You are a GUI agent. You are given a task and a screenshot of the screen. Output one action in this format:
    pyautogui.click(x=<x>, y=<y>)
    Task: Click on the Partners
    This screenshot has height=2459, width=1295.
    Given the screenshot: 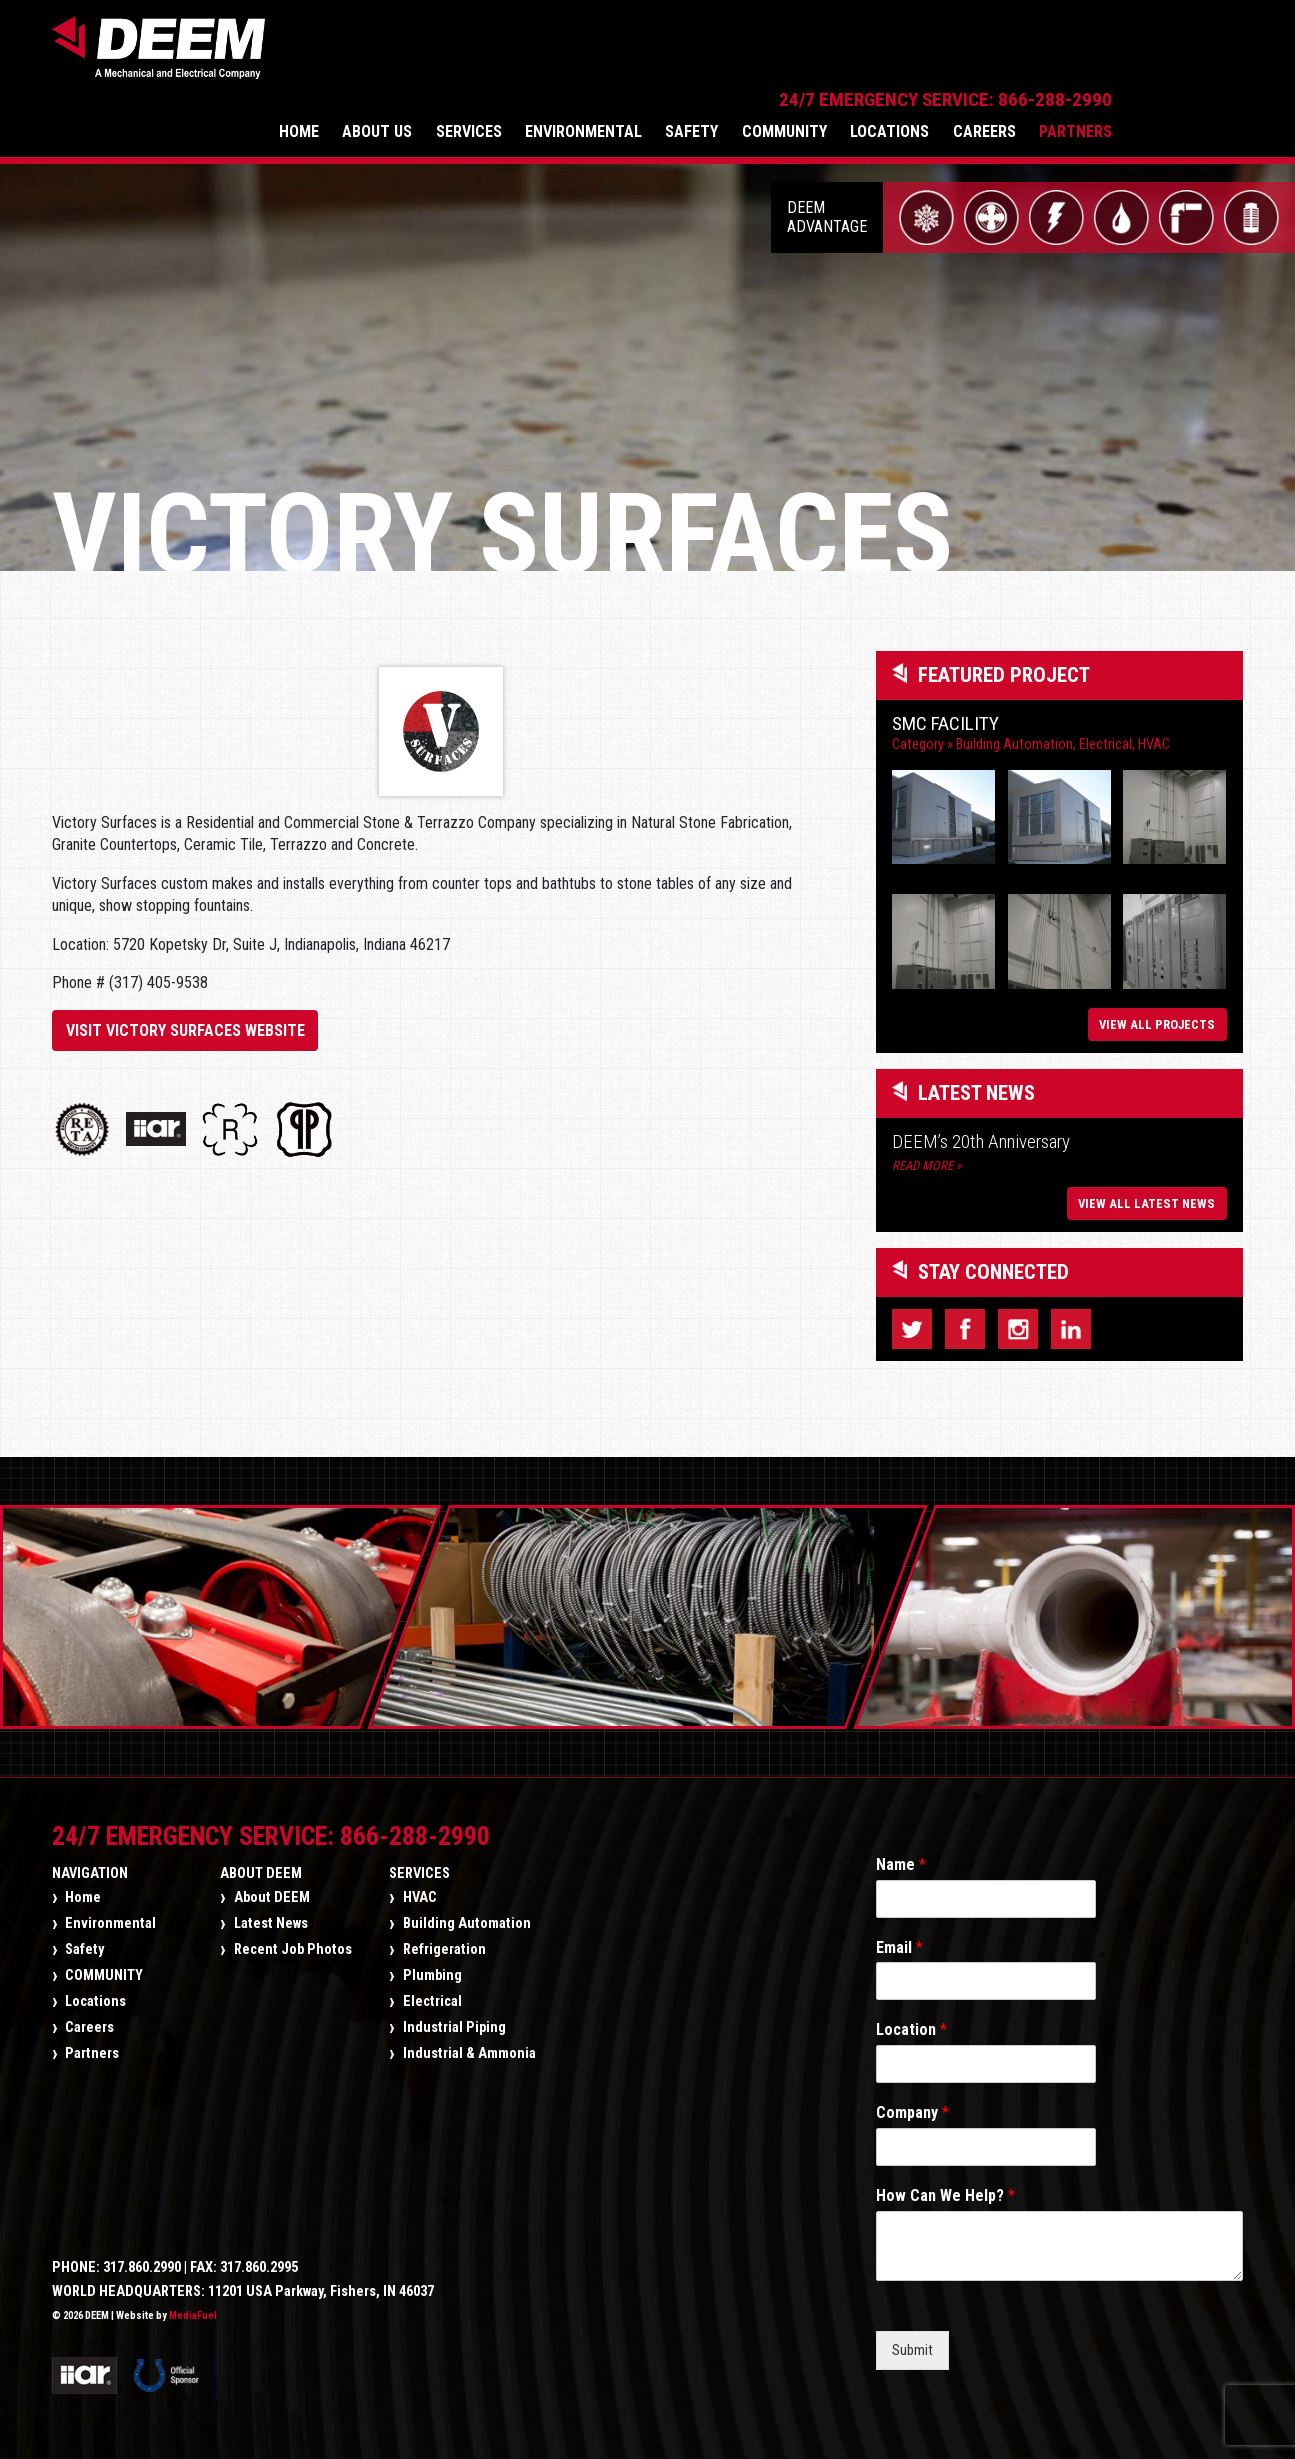 What is the action you would take?
    pyautogui.click(x=1205, y=59)
    